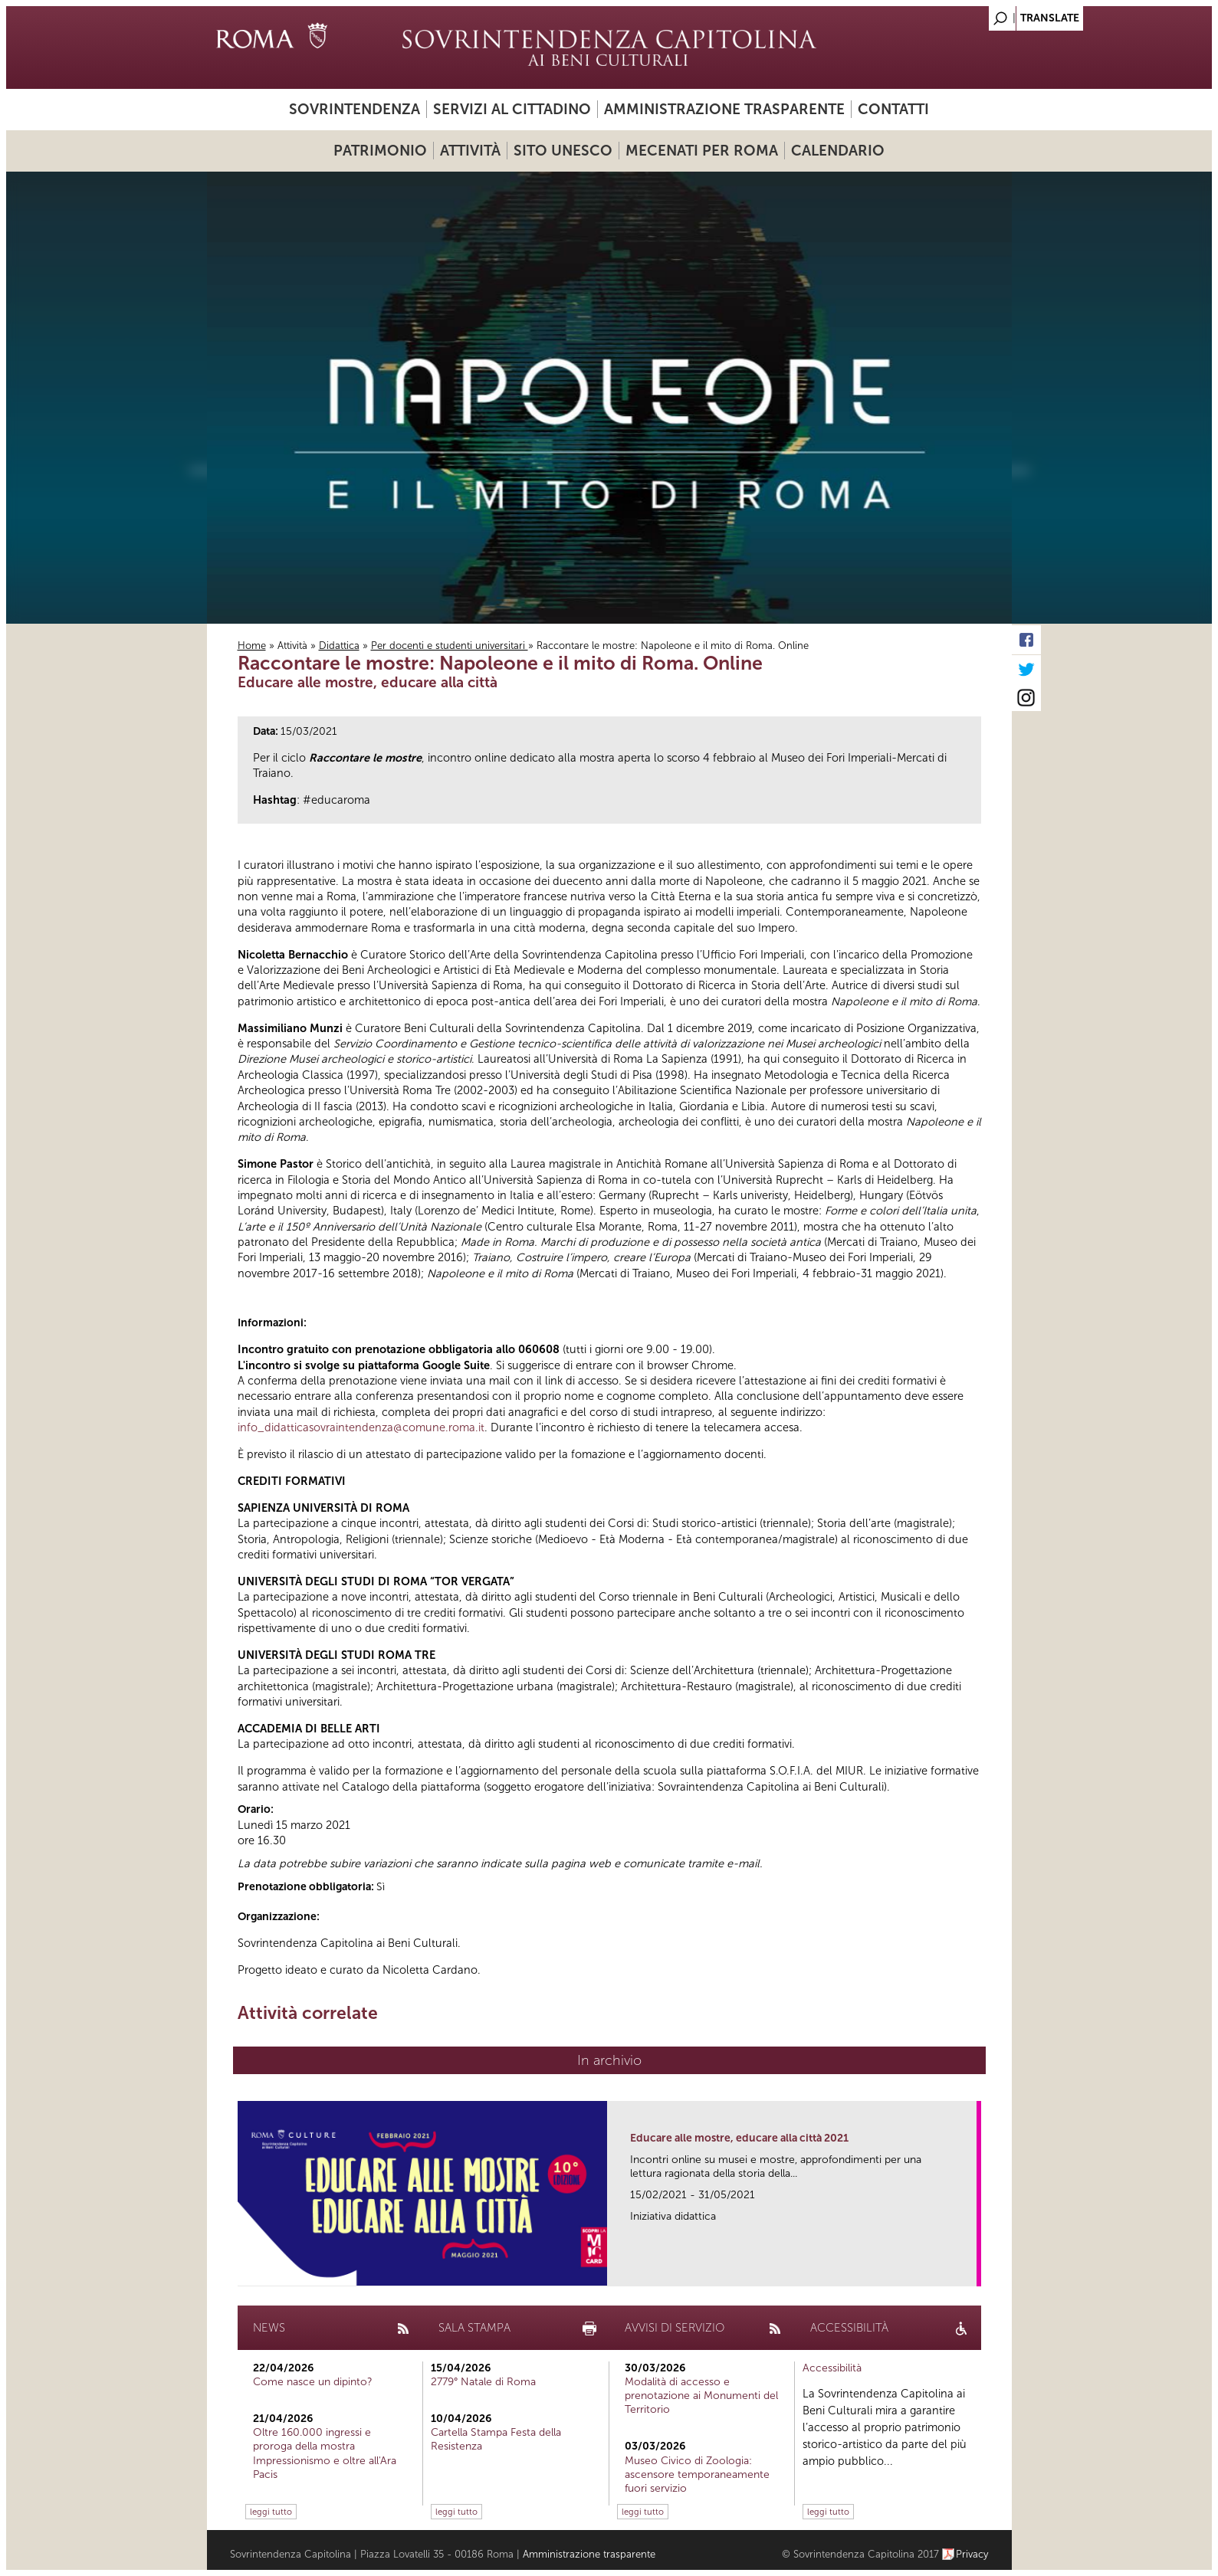 This screenshot has width=1218, height=2576. I want to click on Museo Civico di Zoologia: ascensore temporaneamente fuori servizio, so click(697, 2474).